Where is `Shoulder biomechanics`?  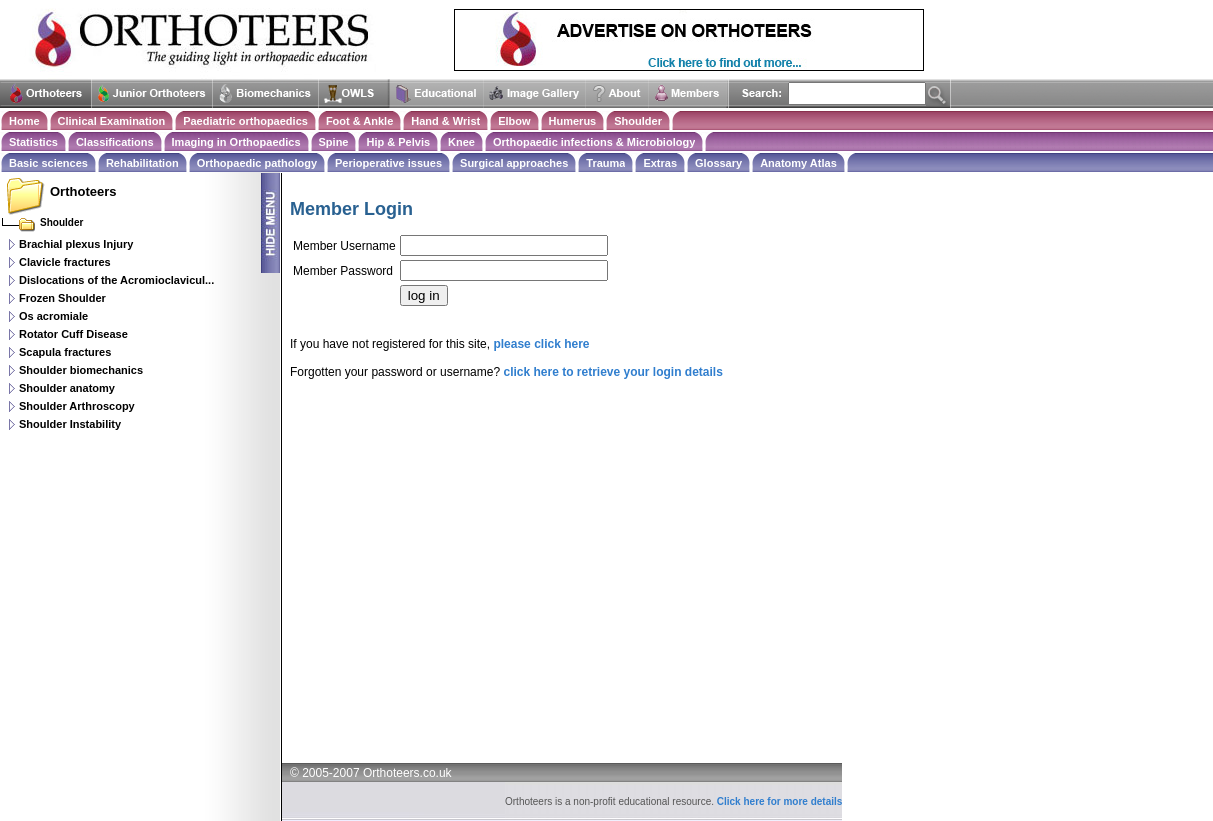
Shoulder biomechanics is located at coordinates (81, 370).